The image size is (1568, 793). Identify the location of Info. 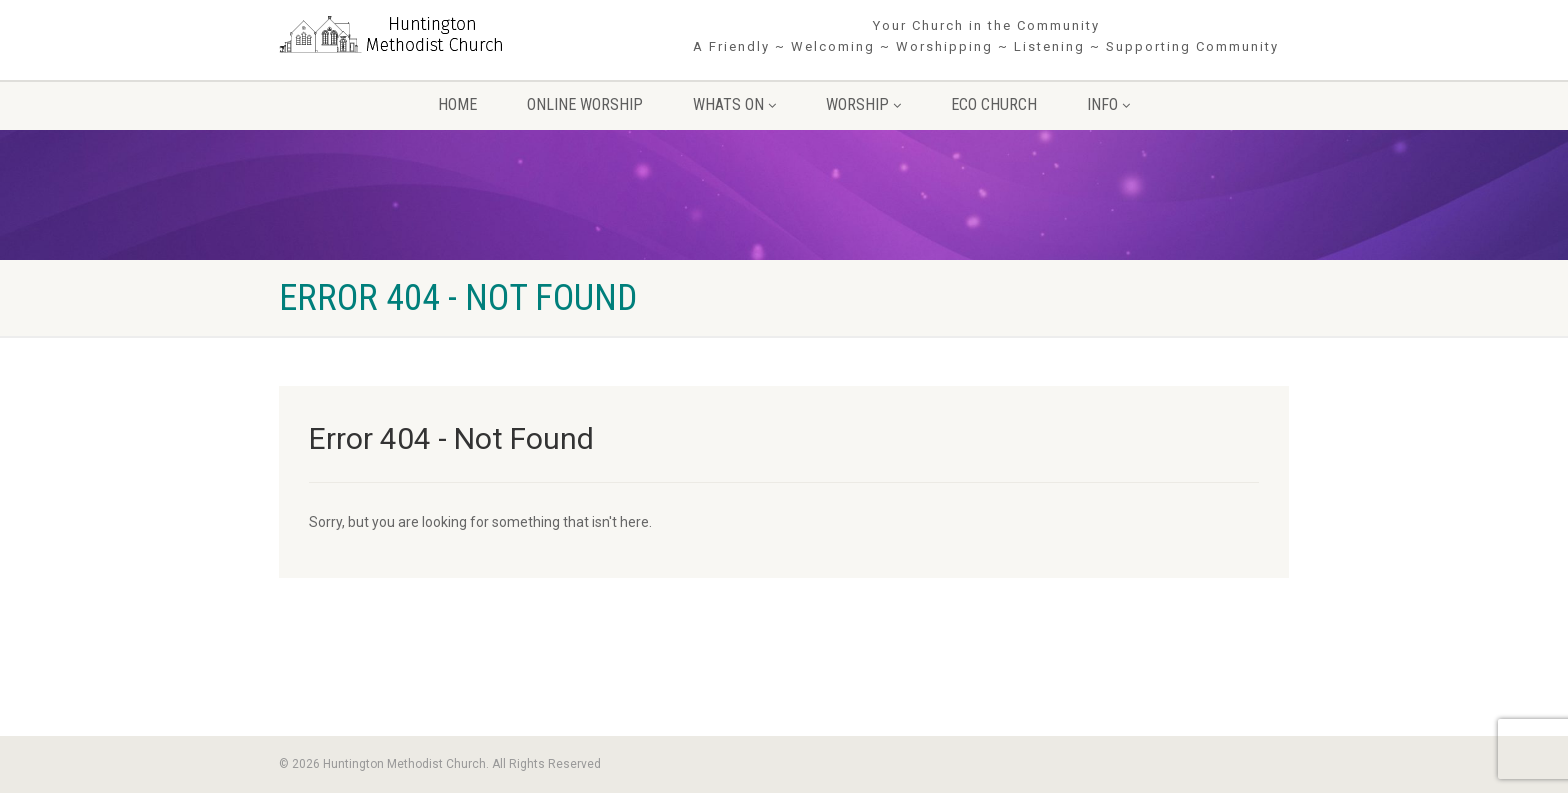
(1108, 104).